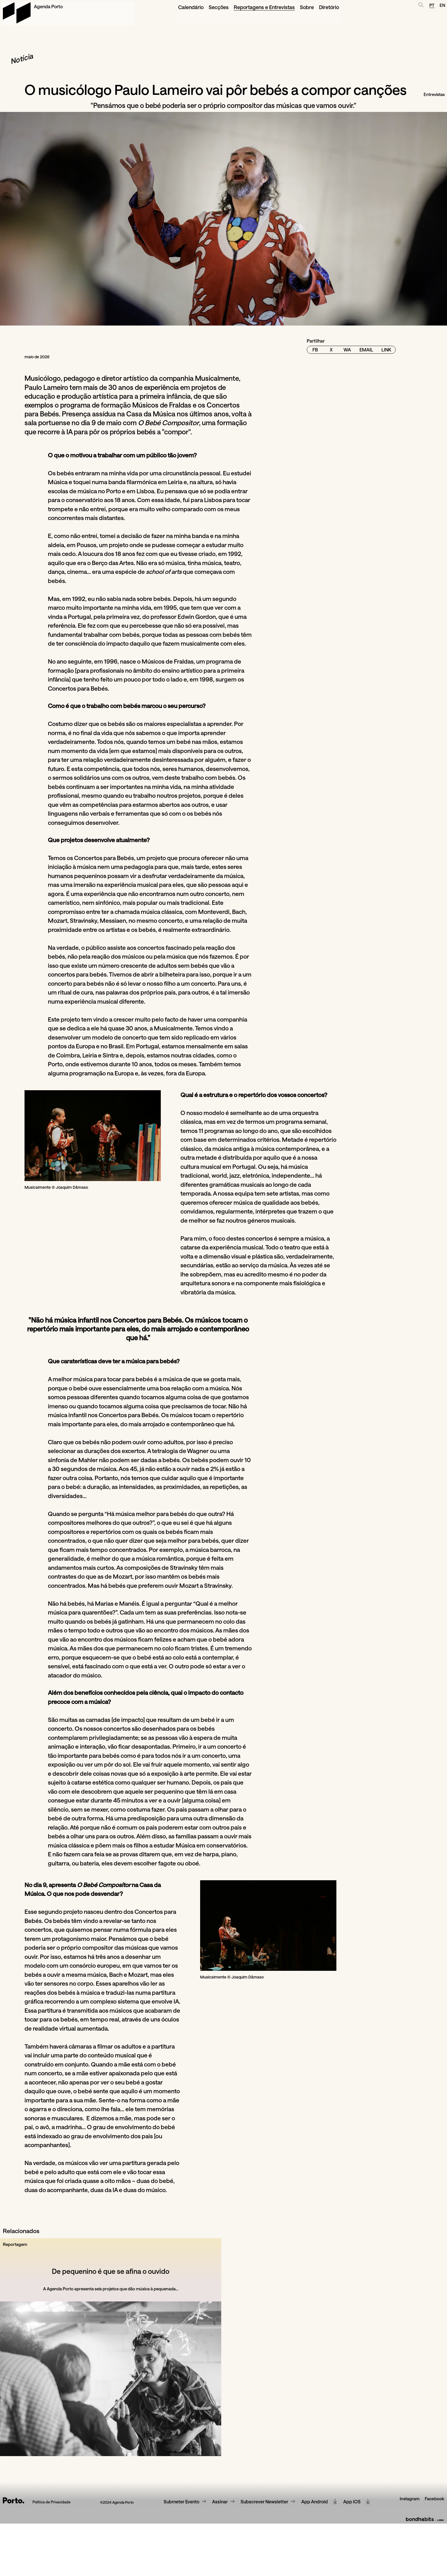 This screenshot has width=447, height=2576. What do you see at coordinates (269, 6) in the screenshot?
I see `Sobre` at bounding box center [269, 6].